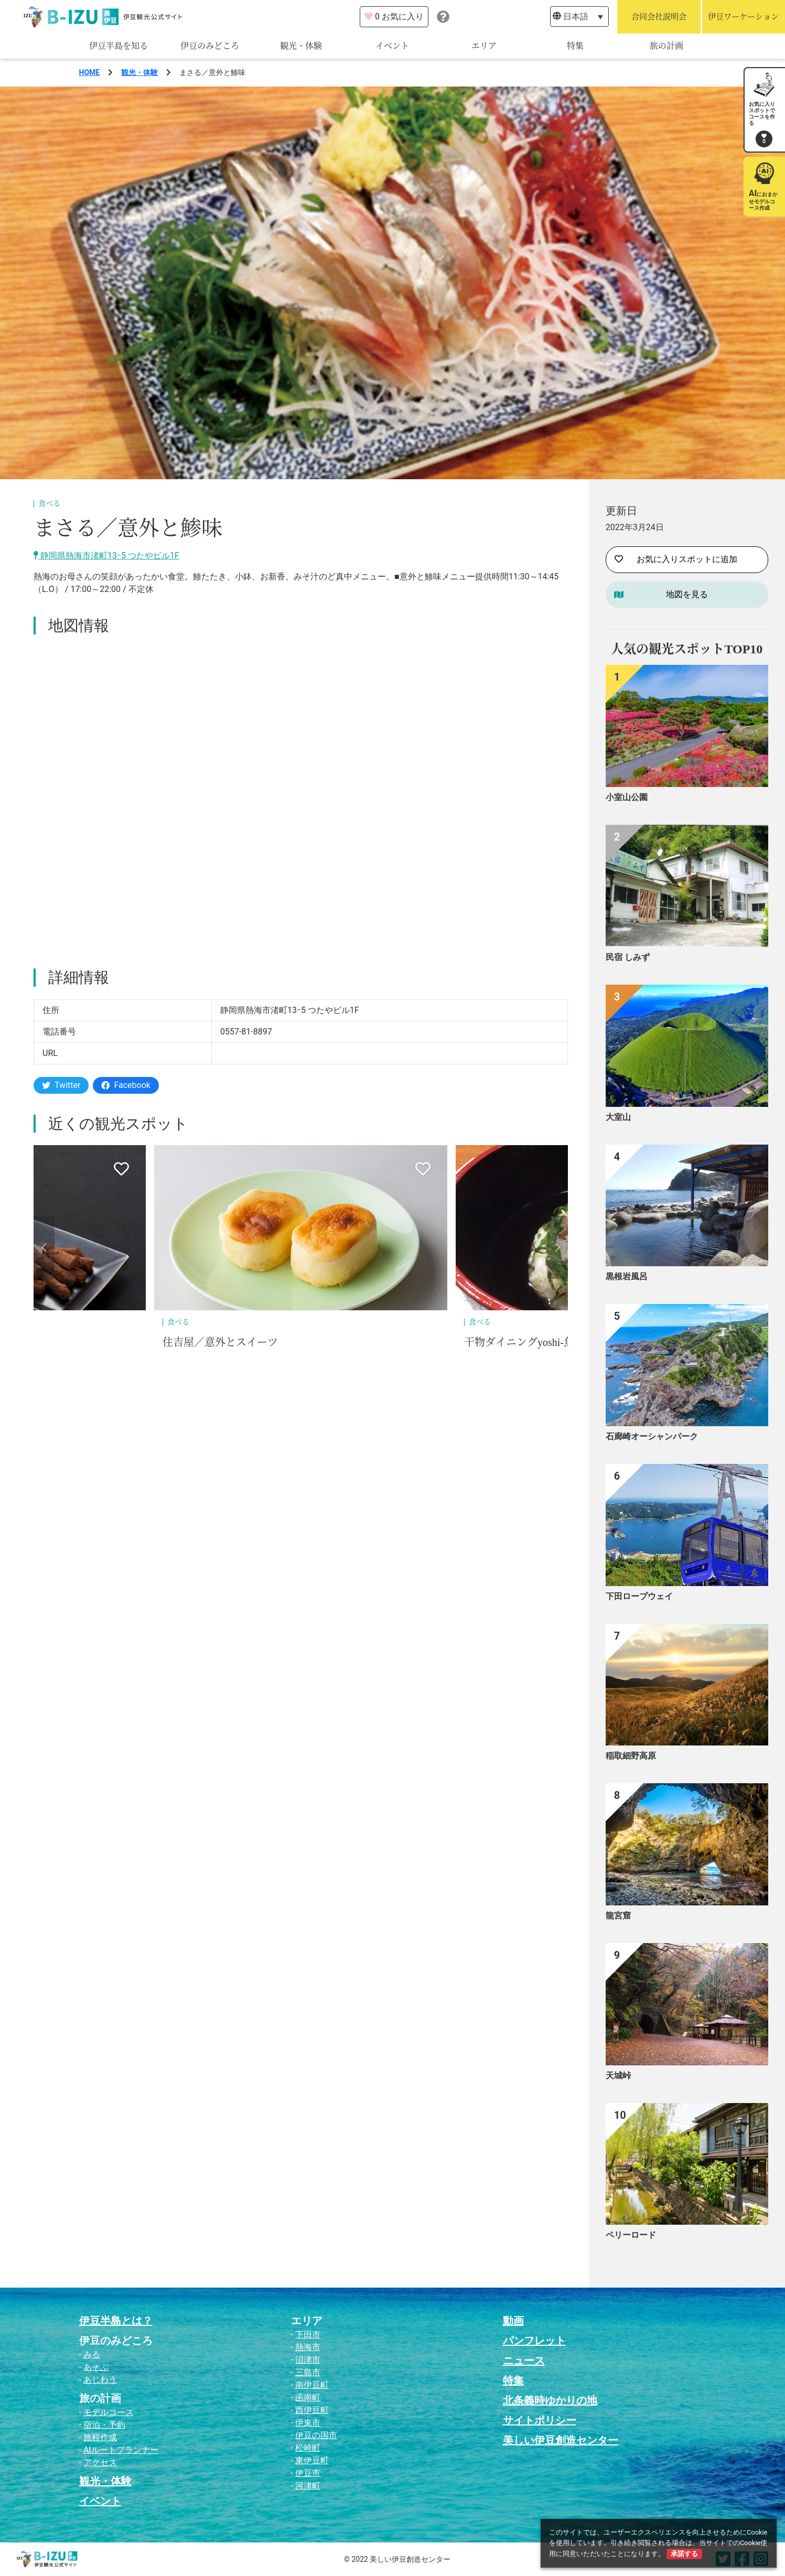 The width and height of the screenshot is (785, 2576). What do you see at coordinates (220, 1342) in the screenshot?
I see `住吉屋／意外とスイーツ` at bounding box center [220, 1342].